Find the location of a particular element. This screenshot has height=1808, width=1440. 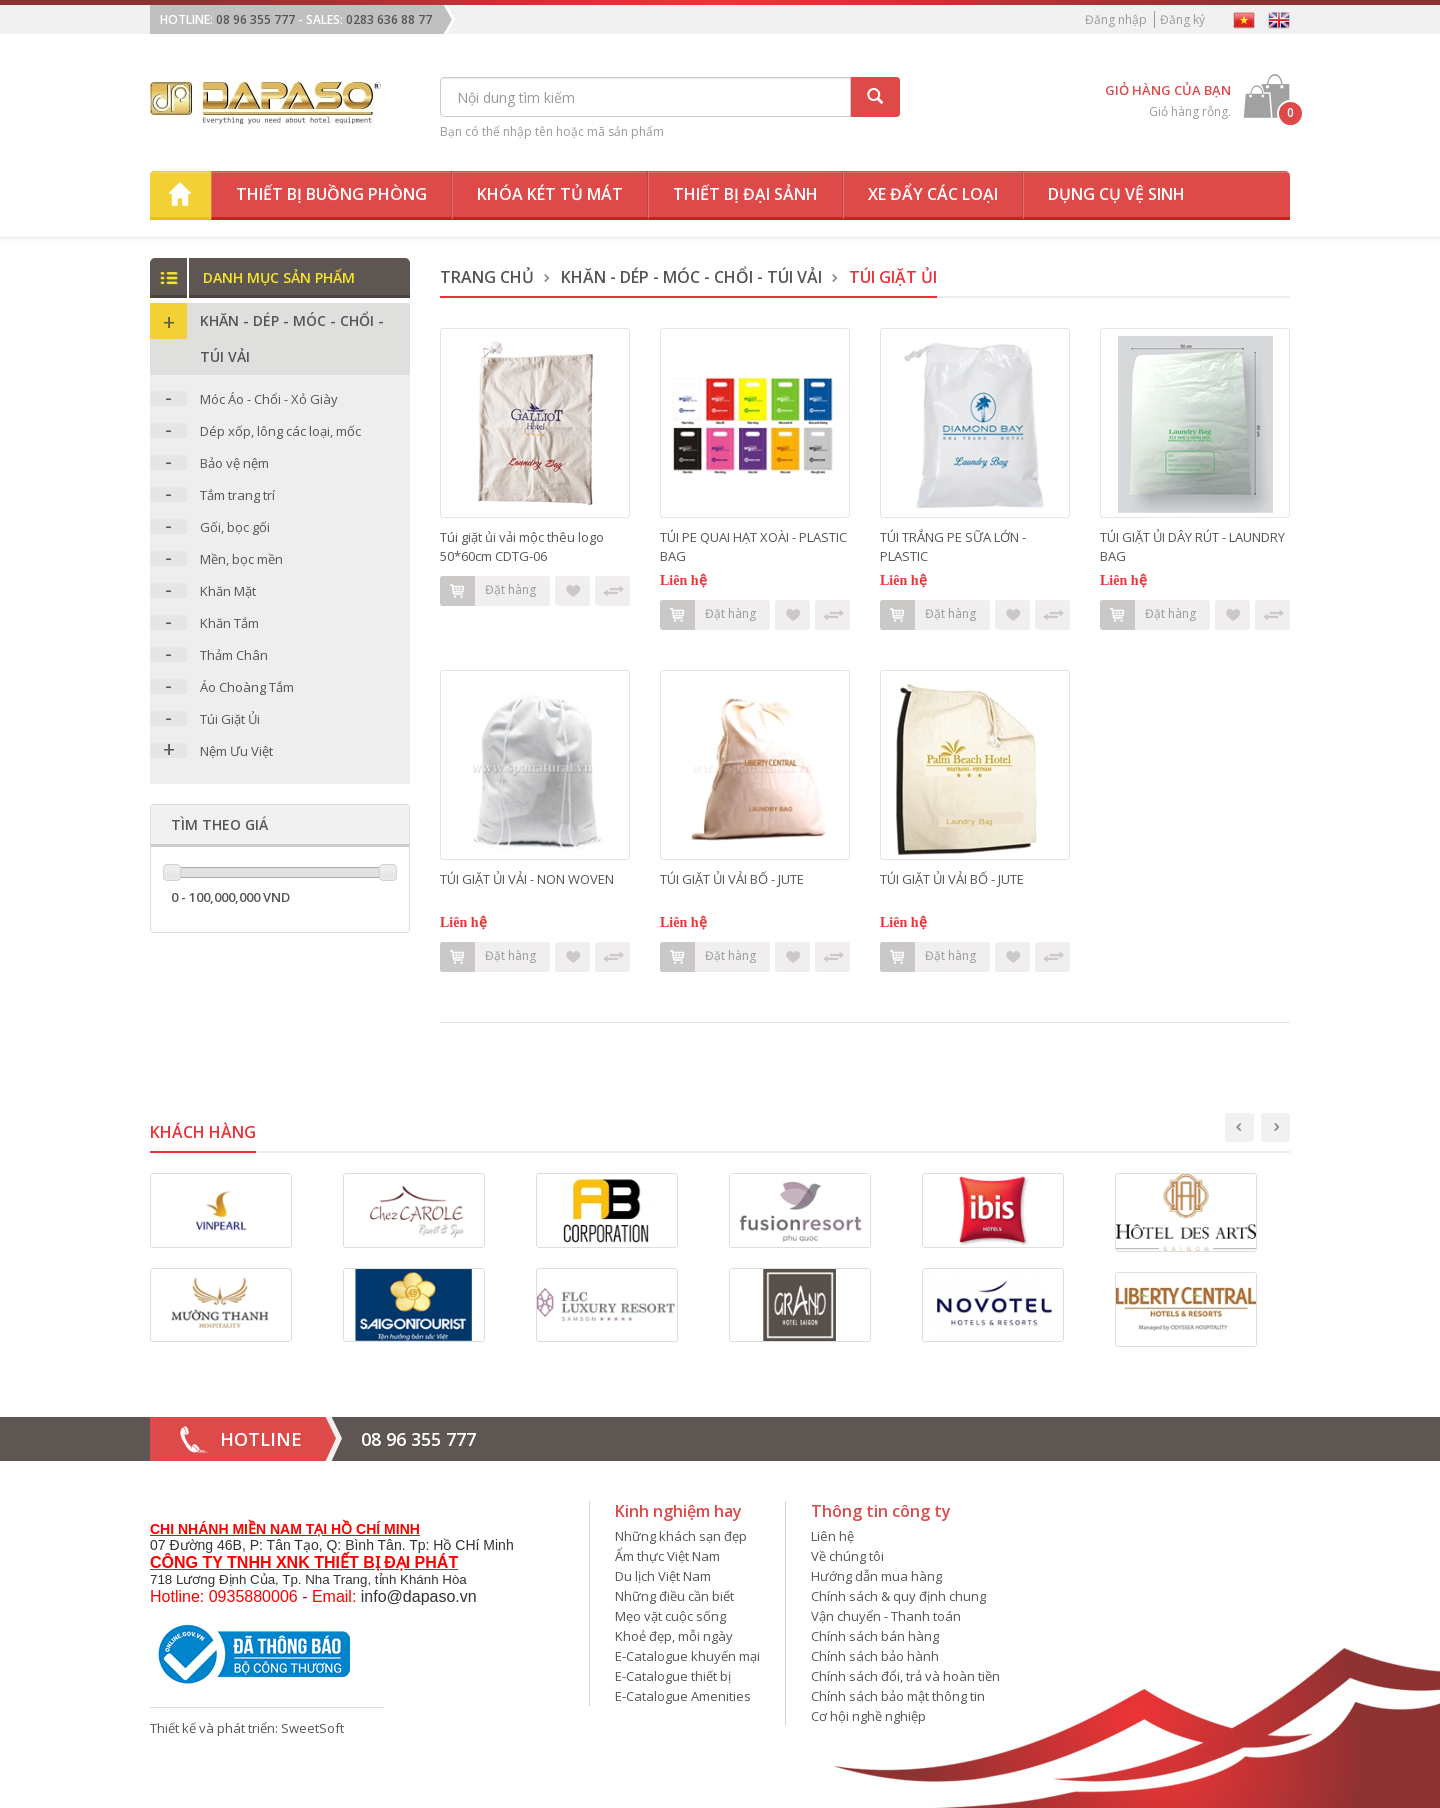

Áo Choàng Tắm is located at coordinates (247, 687).